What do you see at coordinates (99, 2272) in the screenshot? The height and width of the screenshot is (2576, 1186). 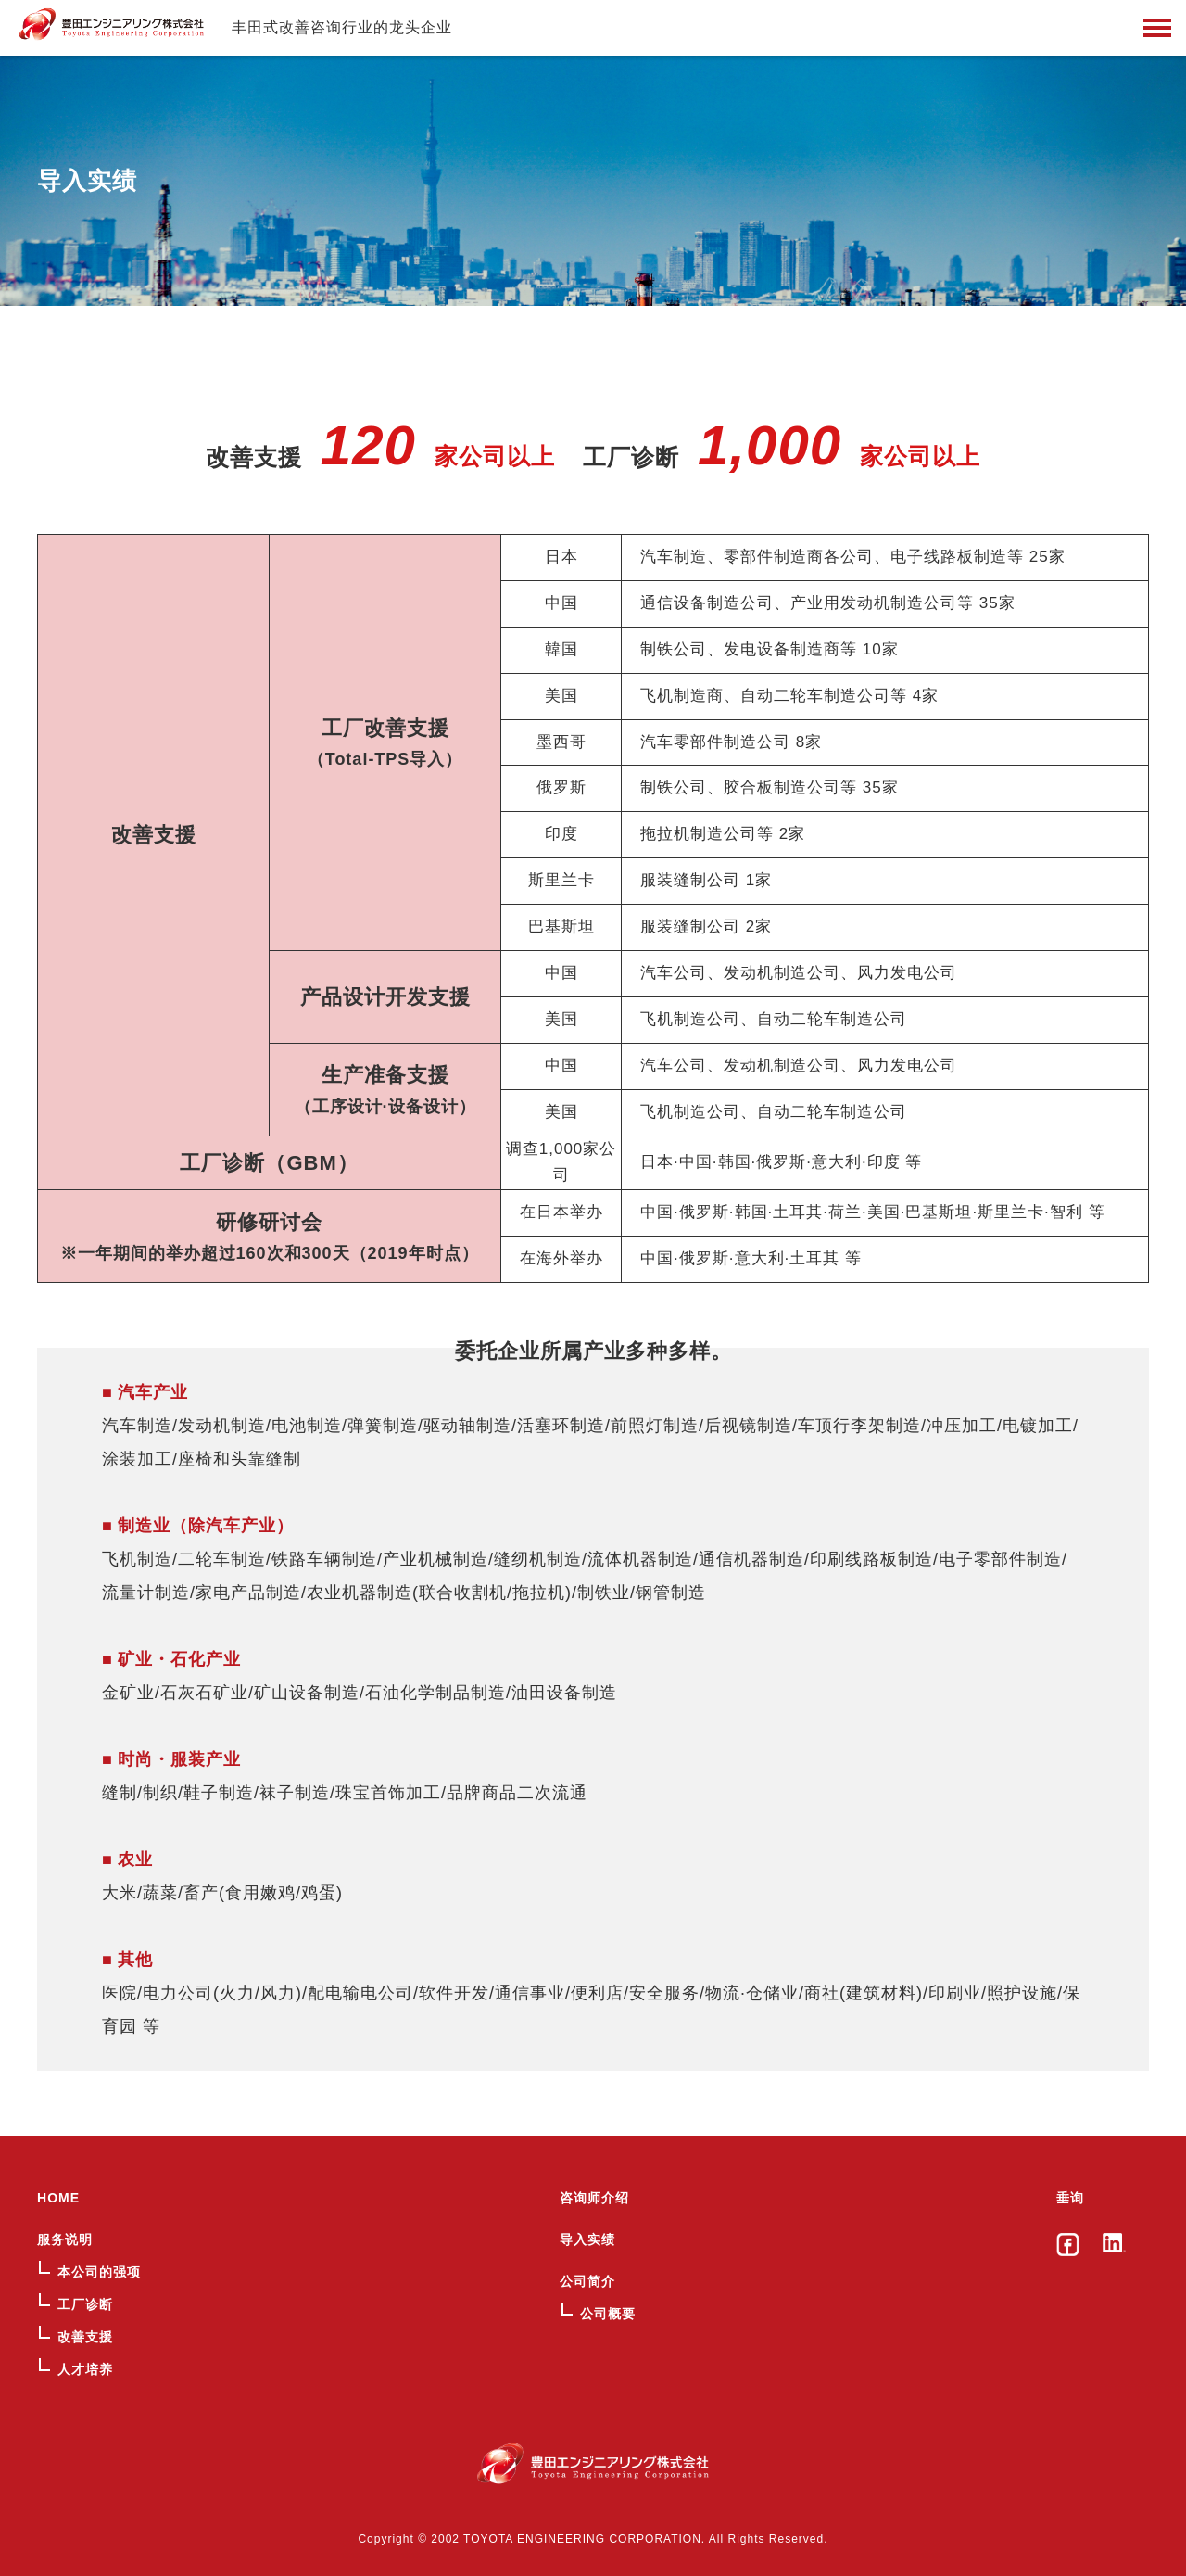 I see `本公司的强项` at bounding box center [99, 2272].